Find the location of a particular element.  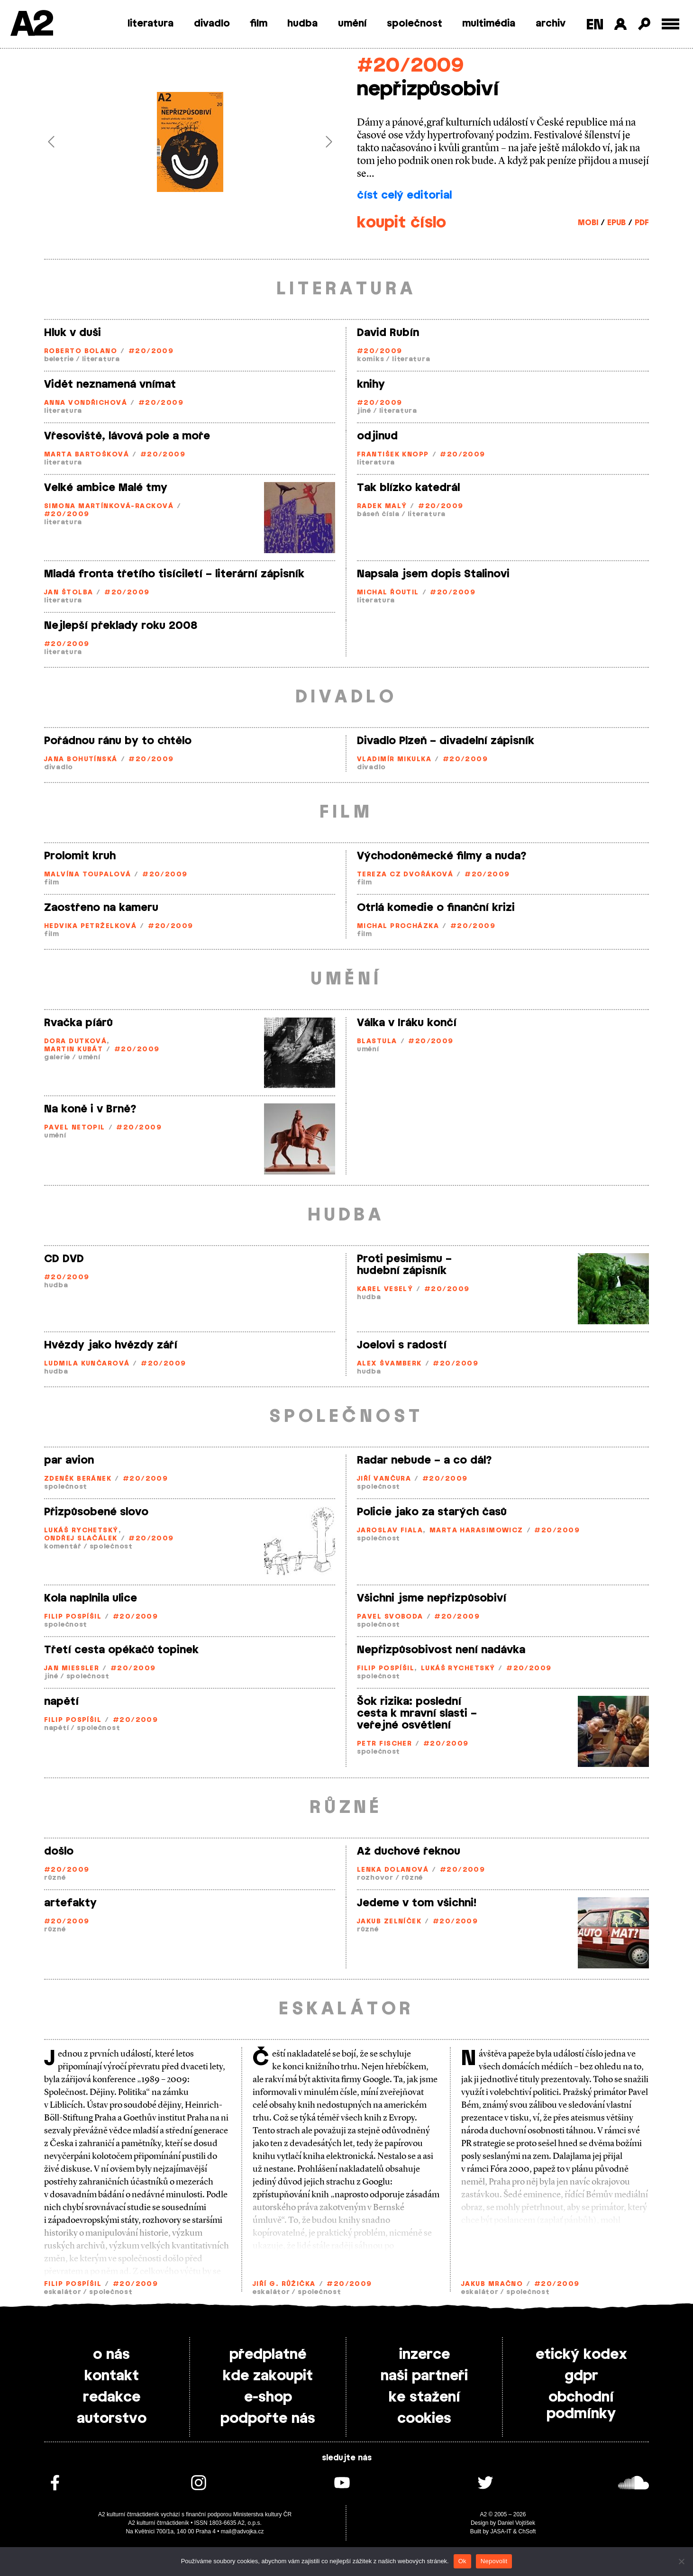

Vidět neznamená vnímat is located at coordinates (110, 384).